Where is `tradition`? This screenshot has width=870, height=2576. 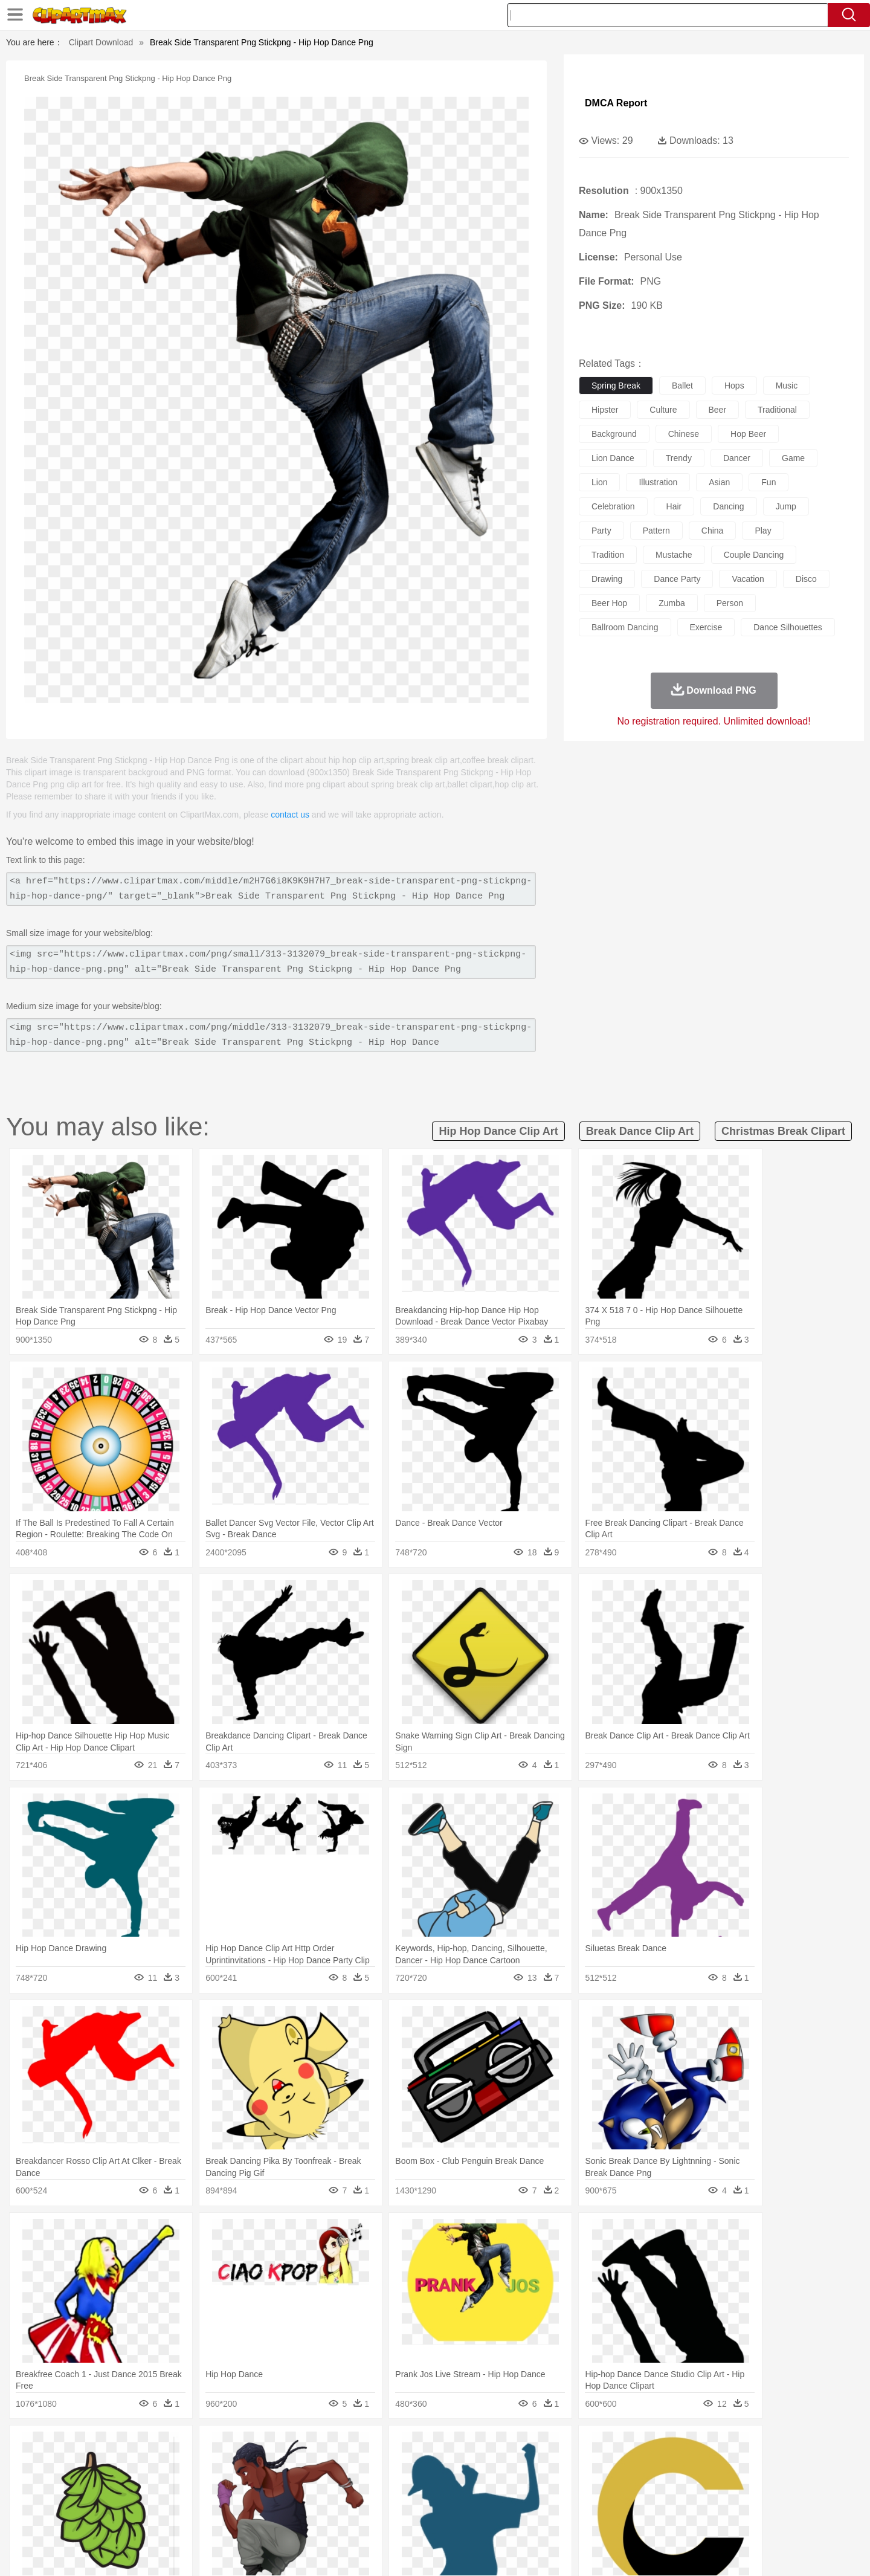
tradition is located at coordinates (607, 555).